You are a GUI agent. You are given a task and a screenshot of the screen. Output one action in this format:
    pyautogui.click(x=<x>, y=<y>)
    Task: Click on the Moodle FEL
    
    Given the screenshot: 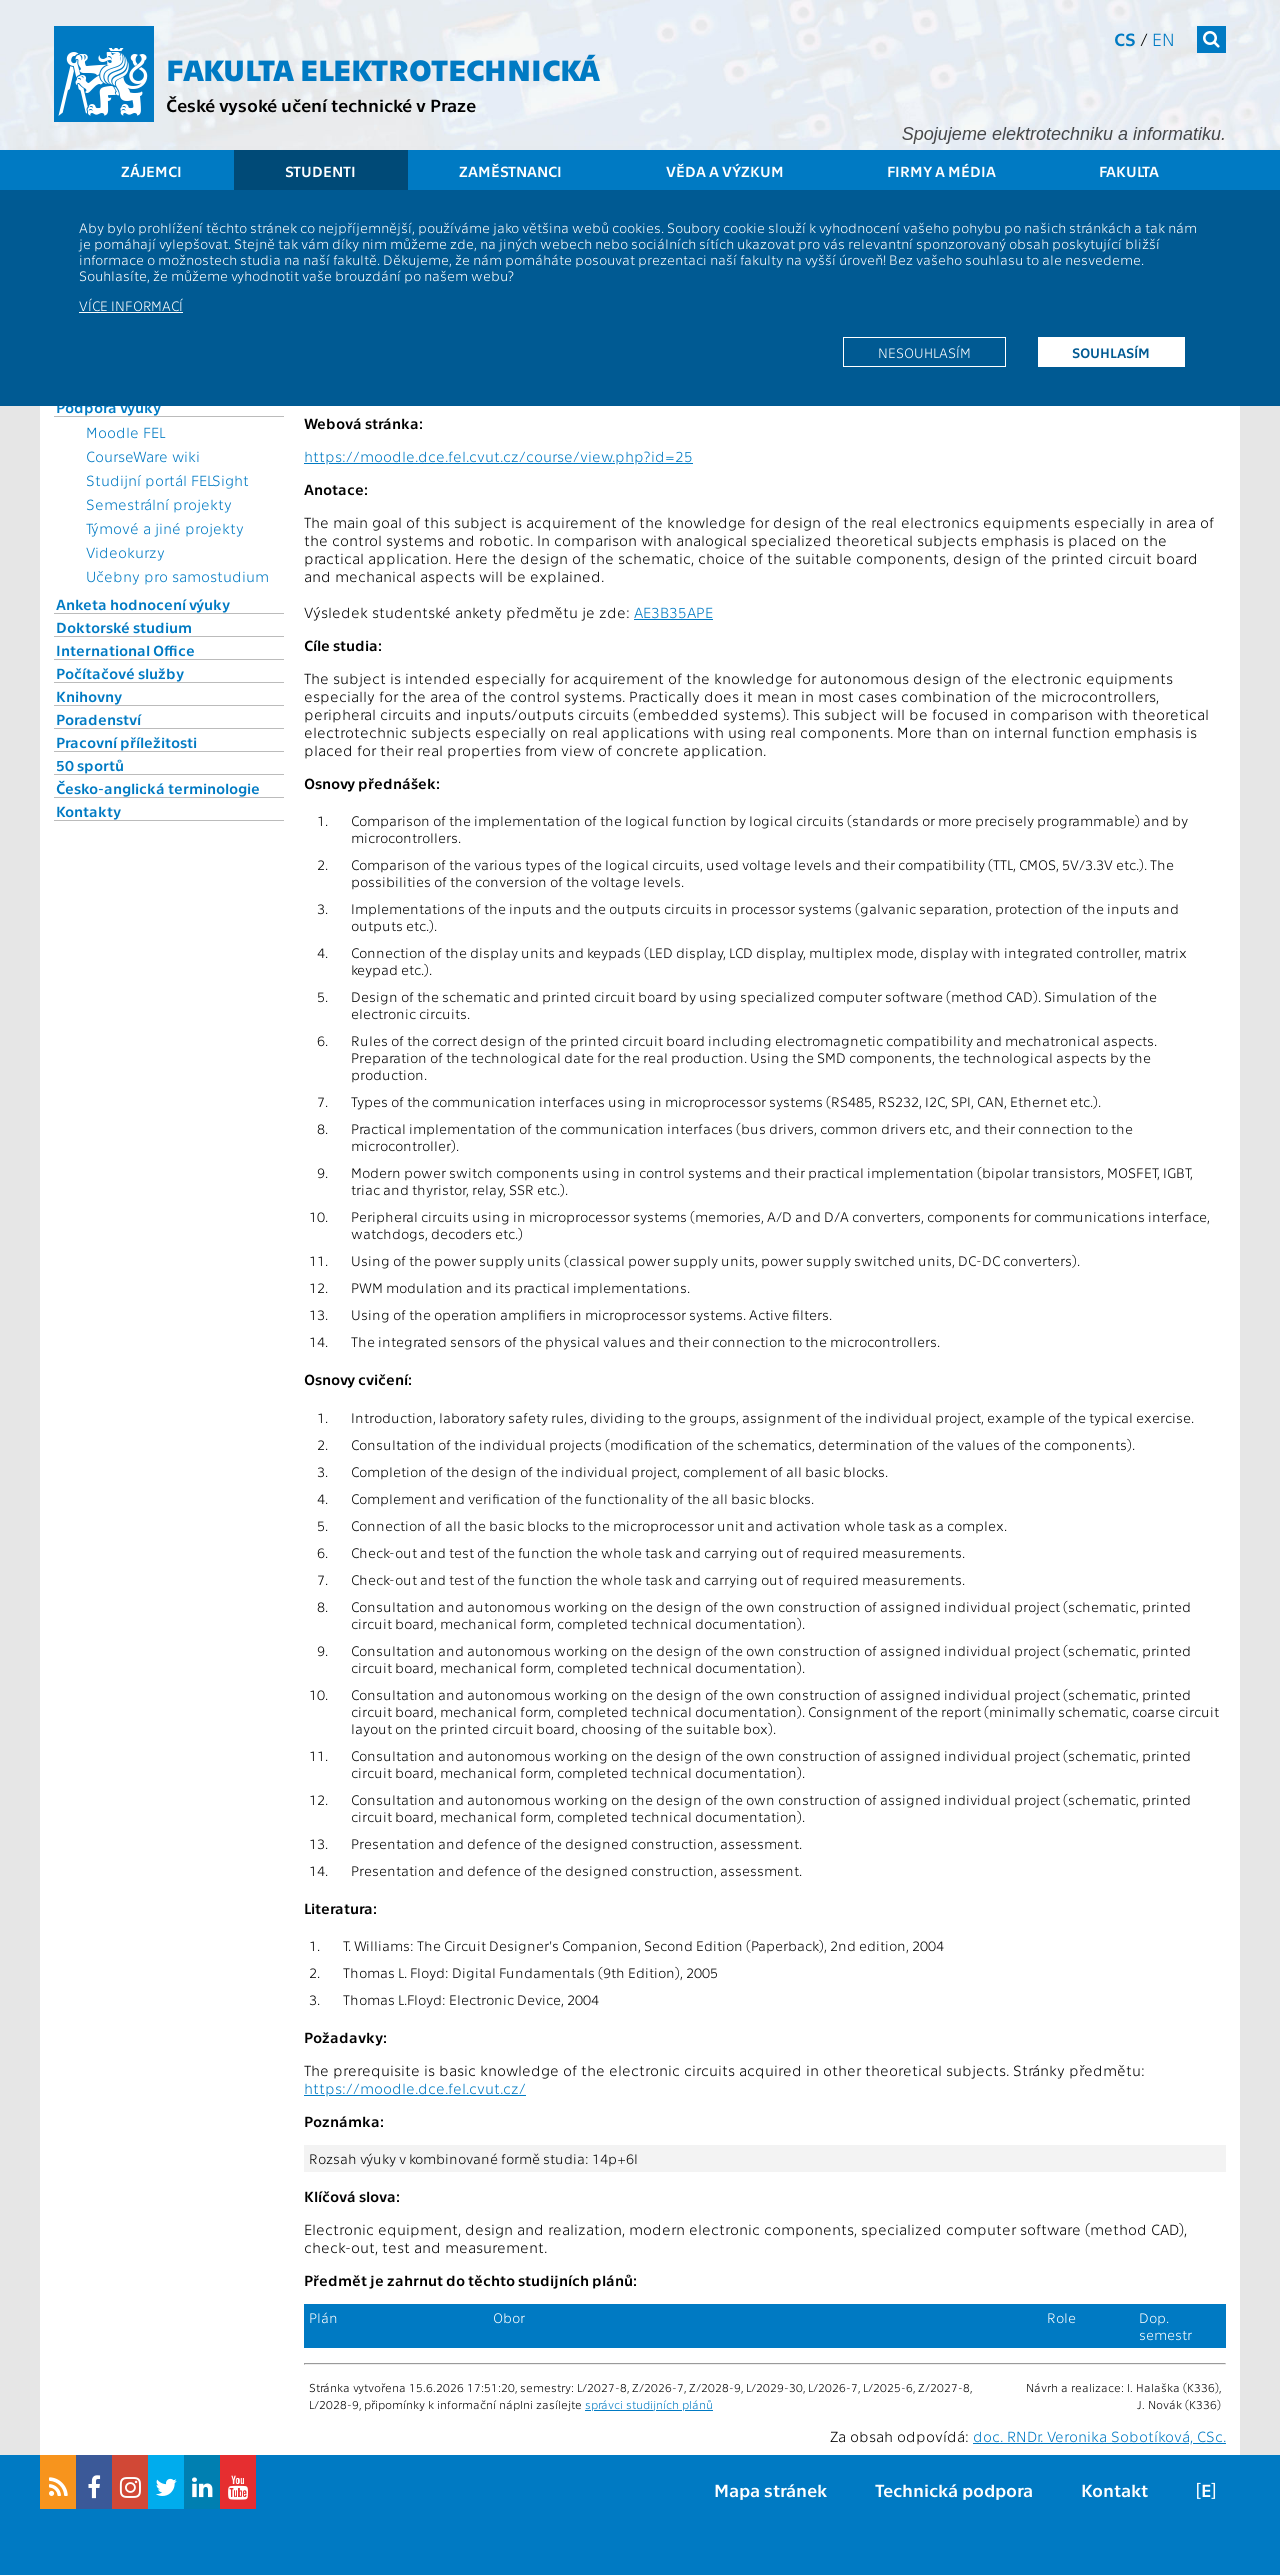 What is the action you would take?
    pyautogui.click(x=125, y=432)
    